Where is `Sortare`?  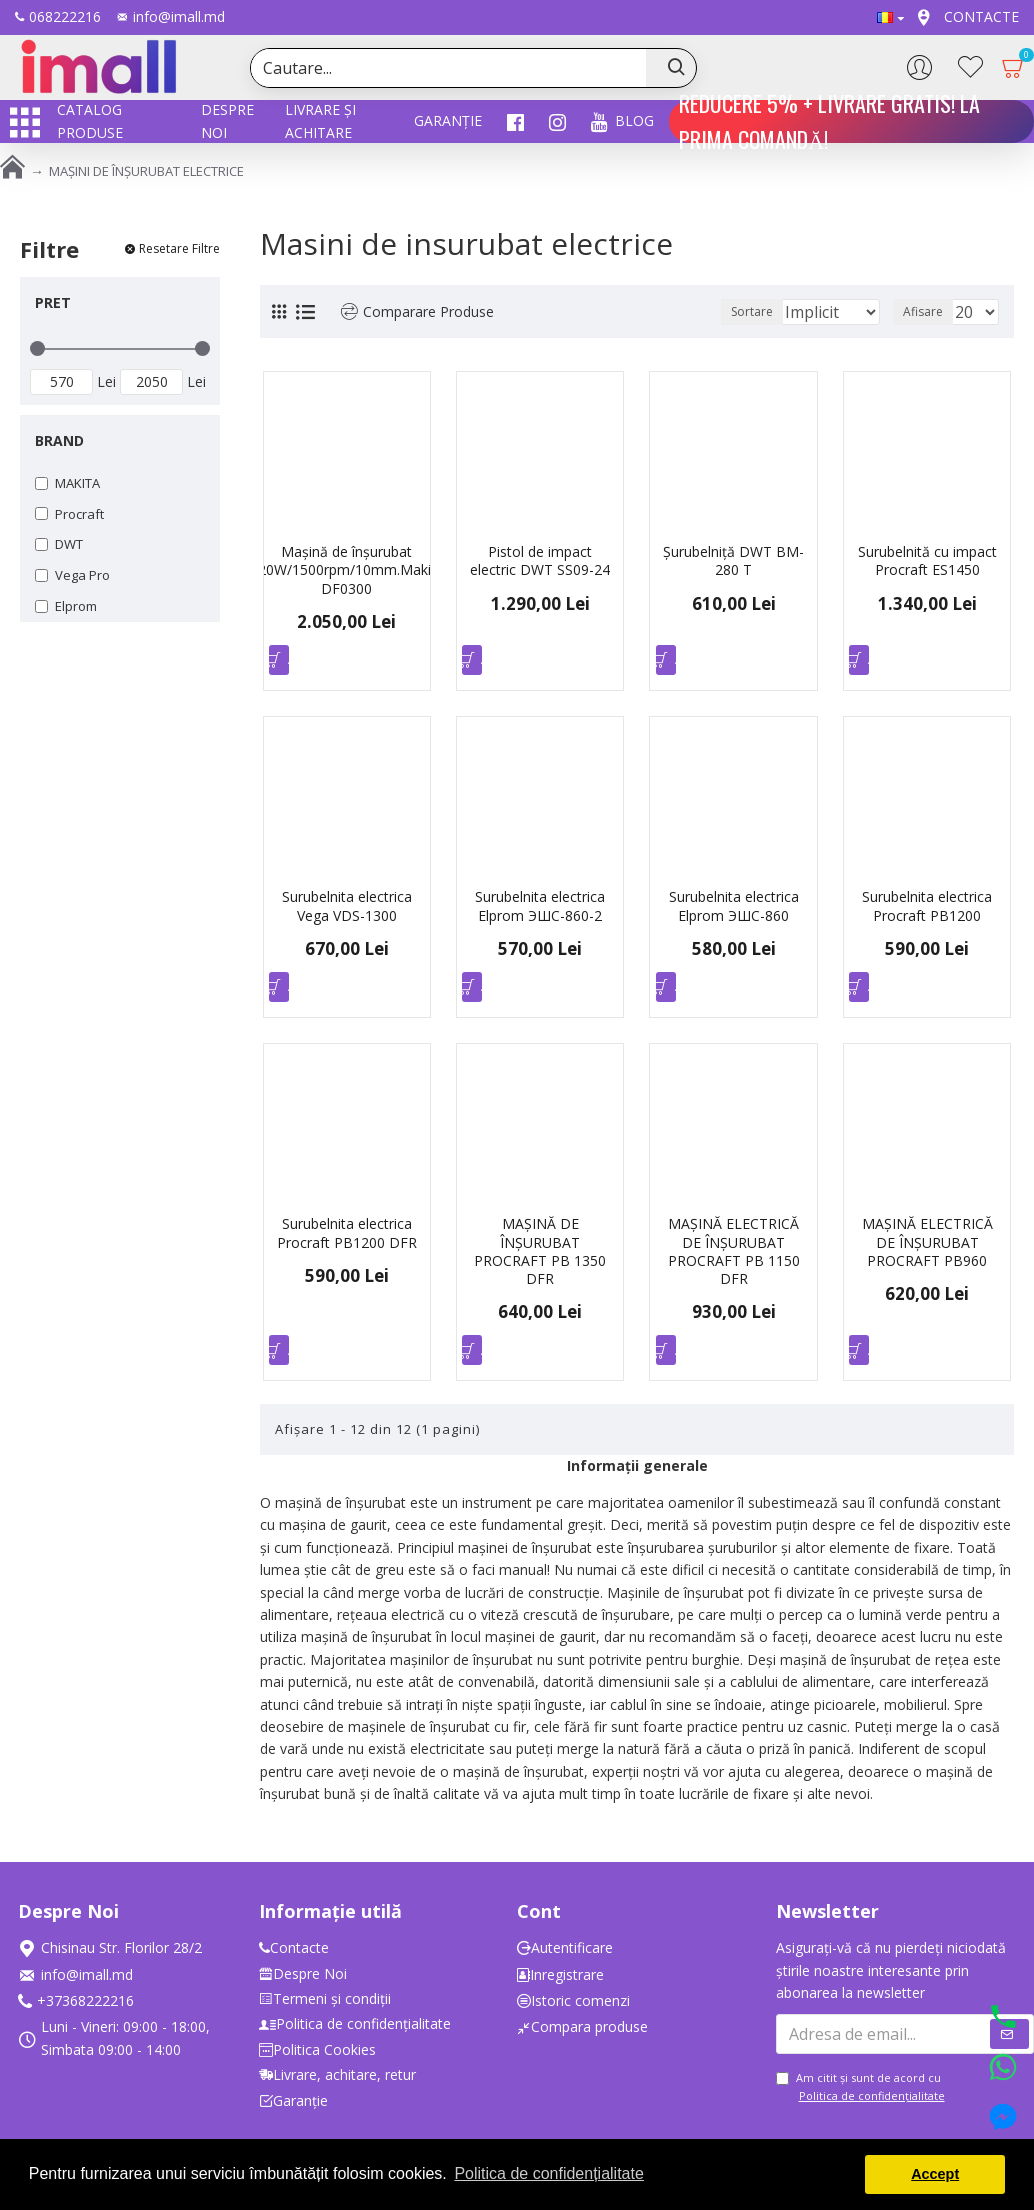
Sortare is located at coordinates (719, 311).